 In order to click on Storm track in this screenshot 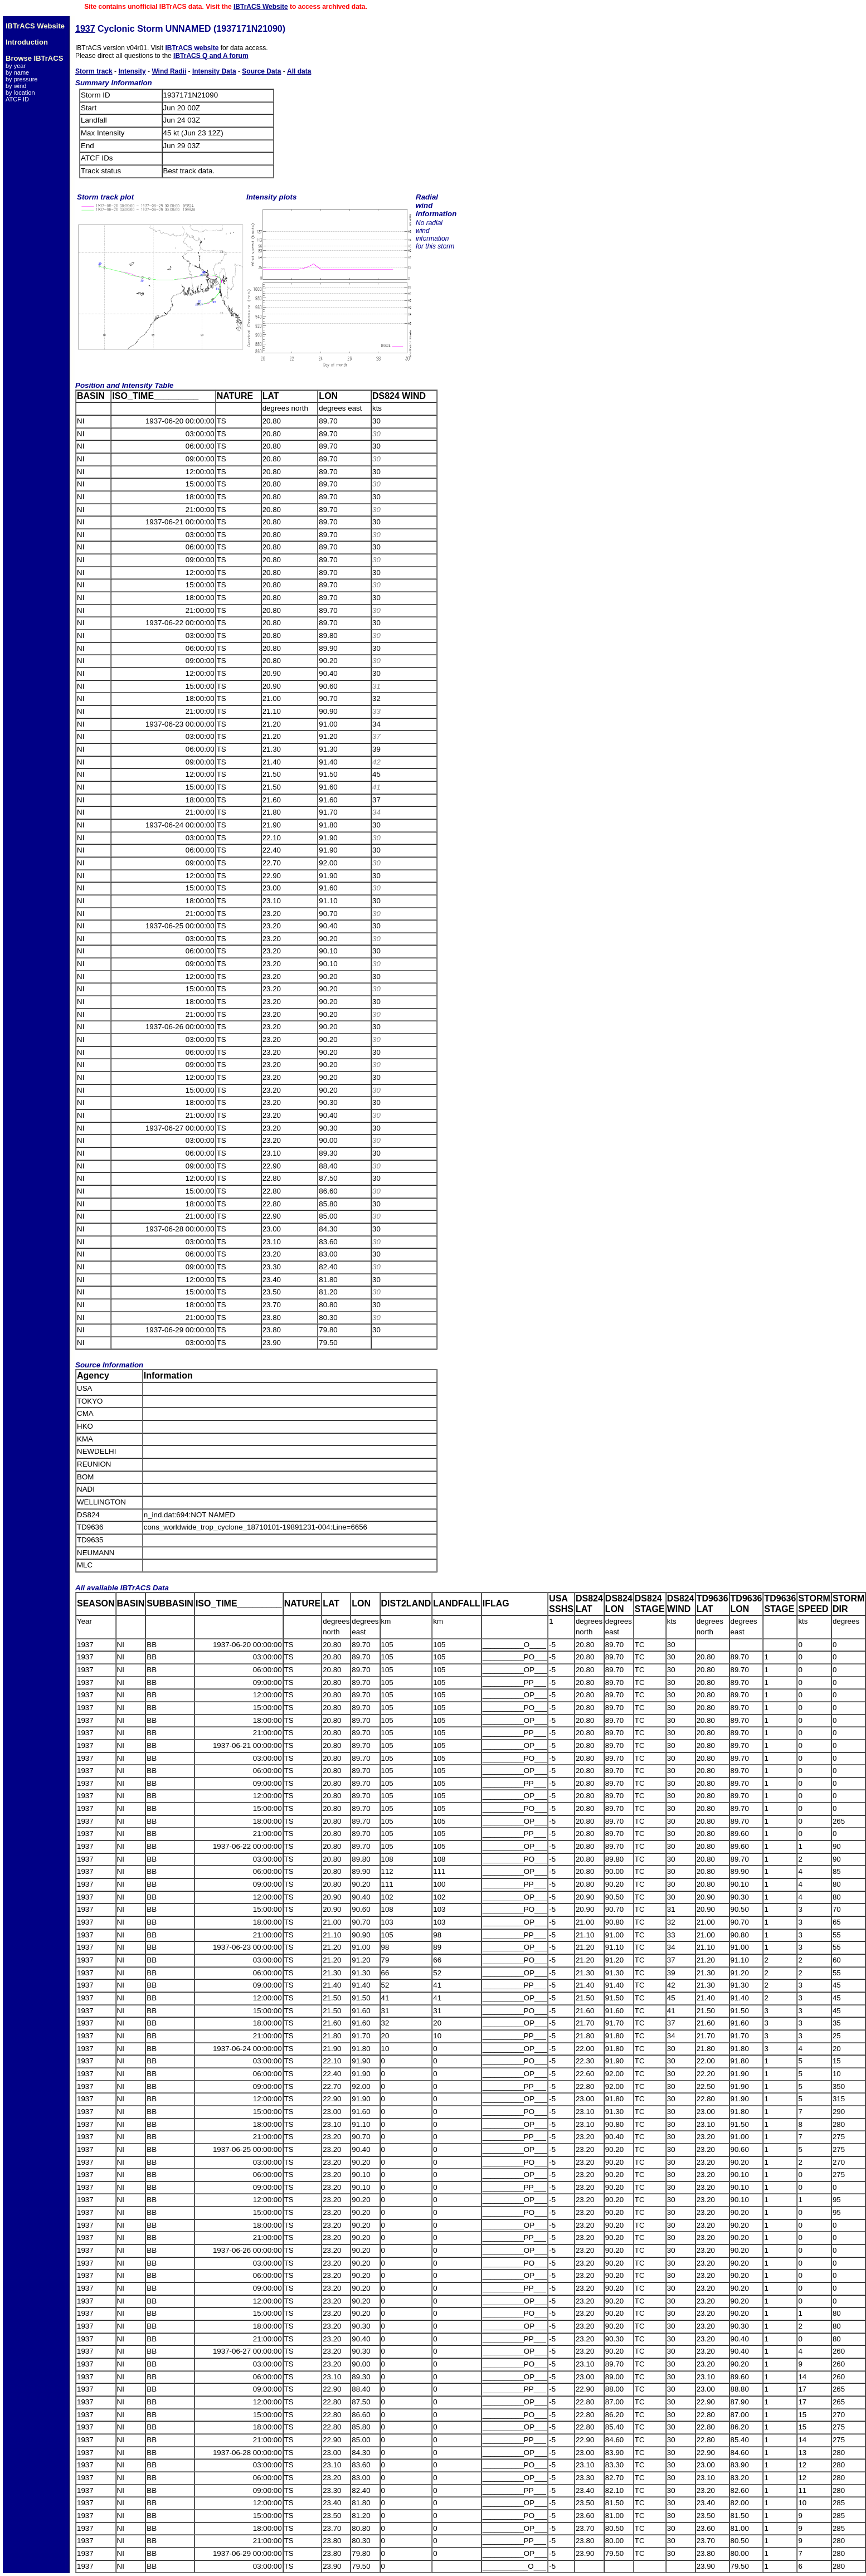, I will do `click(94, 71)`.